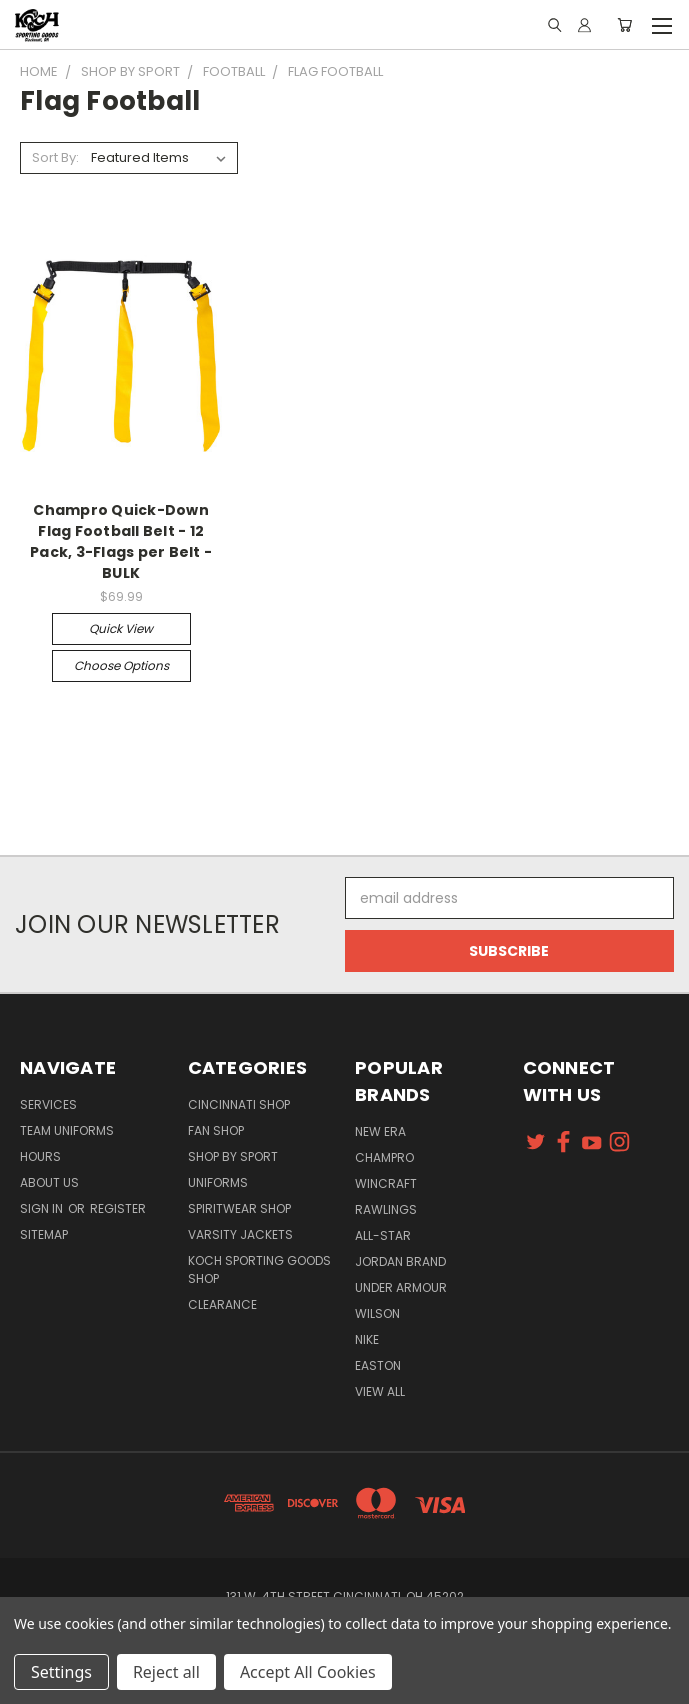  What do you see at coordinates (386, 1209) in the screenshot?
I see `Rawlings` at bounding box center [386, 1209].